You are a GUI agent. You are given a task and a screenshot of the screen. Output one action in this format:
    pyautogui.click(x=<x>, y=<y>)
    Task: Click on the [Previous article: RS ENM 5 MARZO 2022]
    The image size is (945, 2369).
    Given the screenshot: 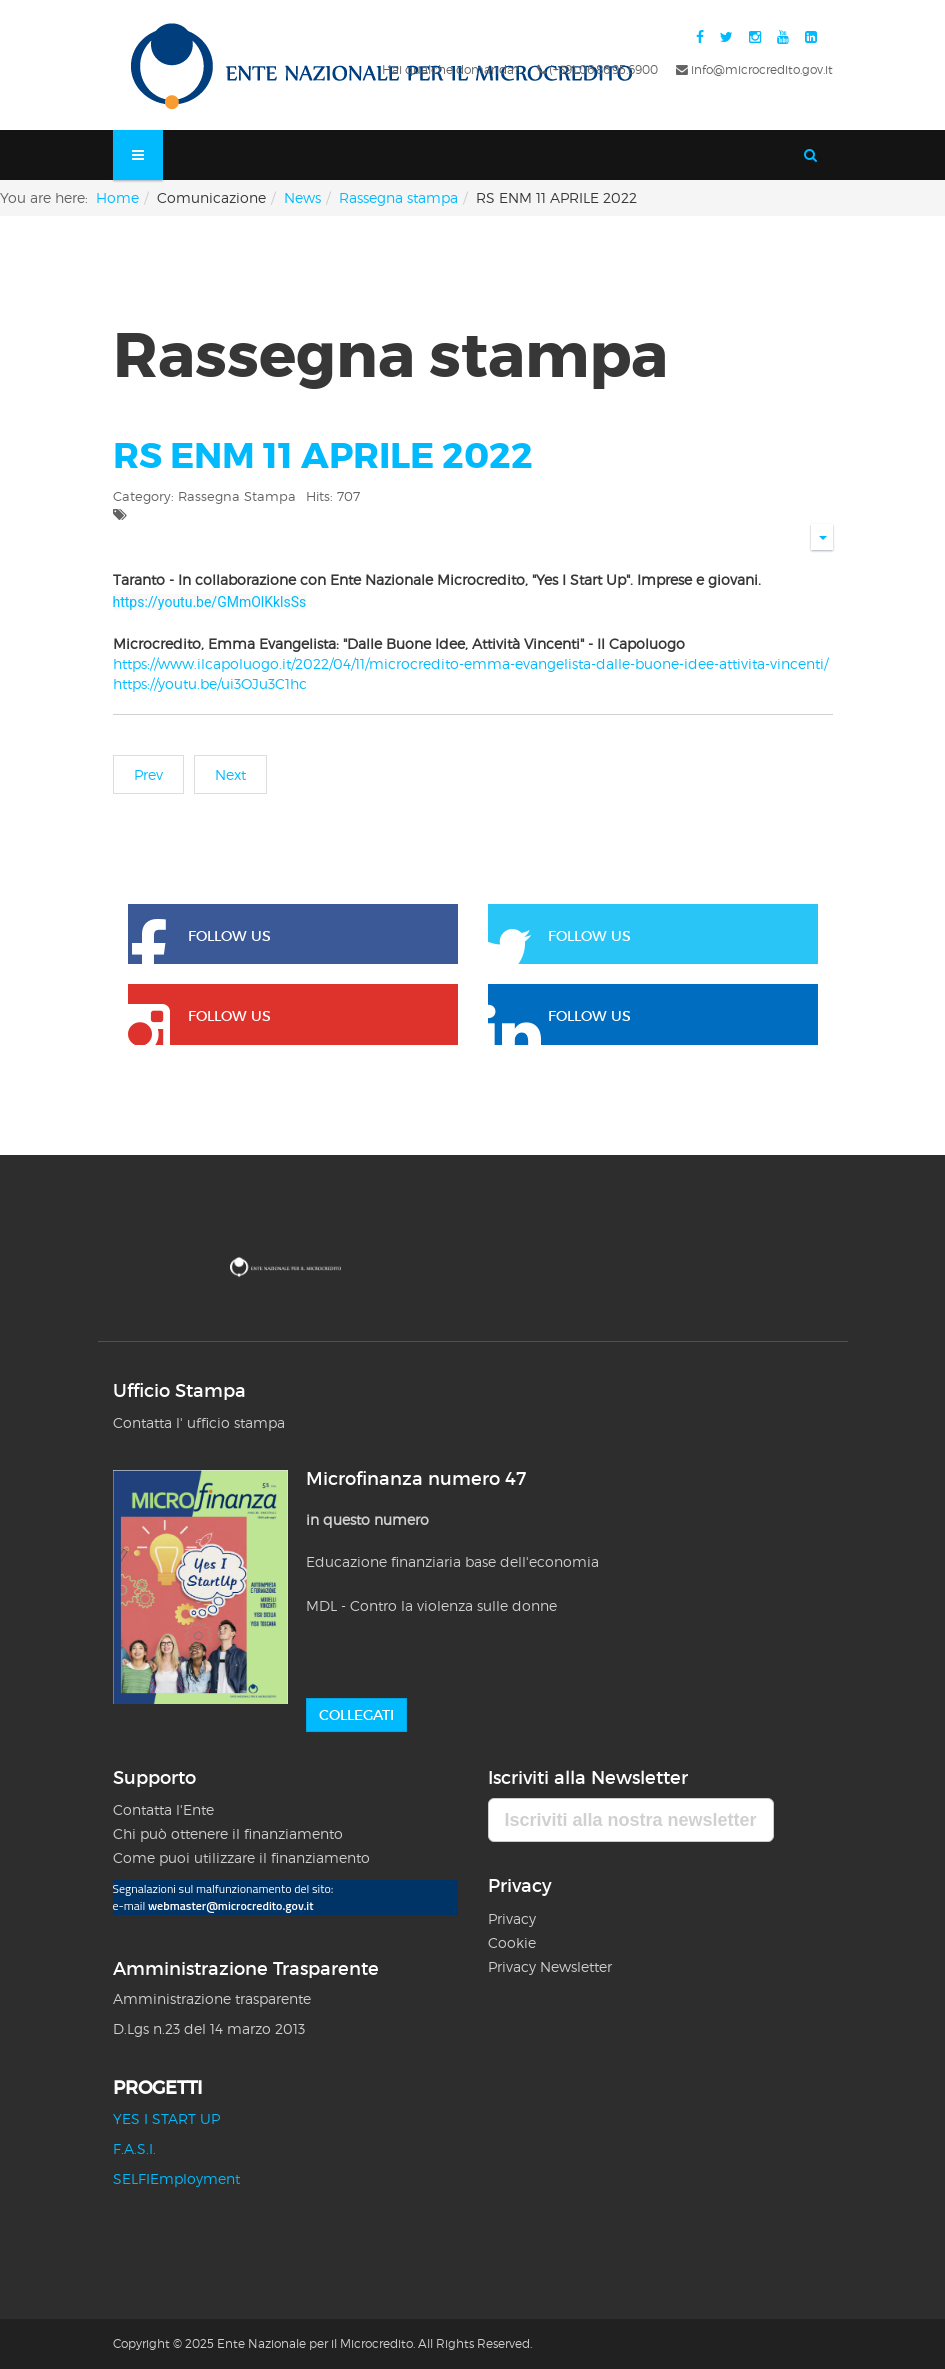 What is the action you would take?
    pyautogui.click(x=148, y=774)
    